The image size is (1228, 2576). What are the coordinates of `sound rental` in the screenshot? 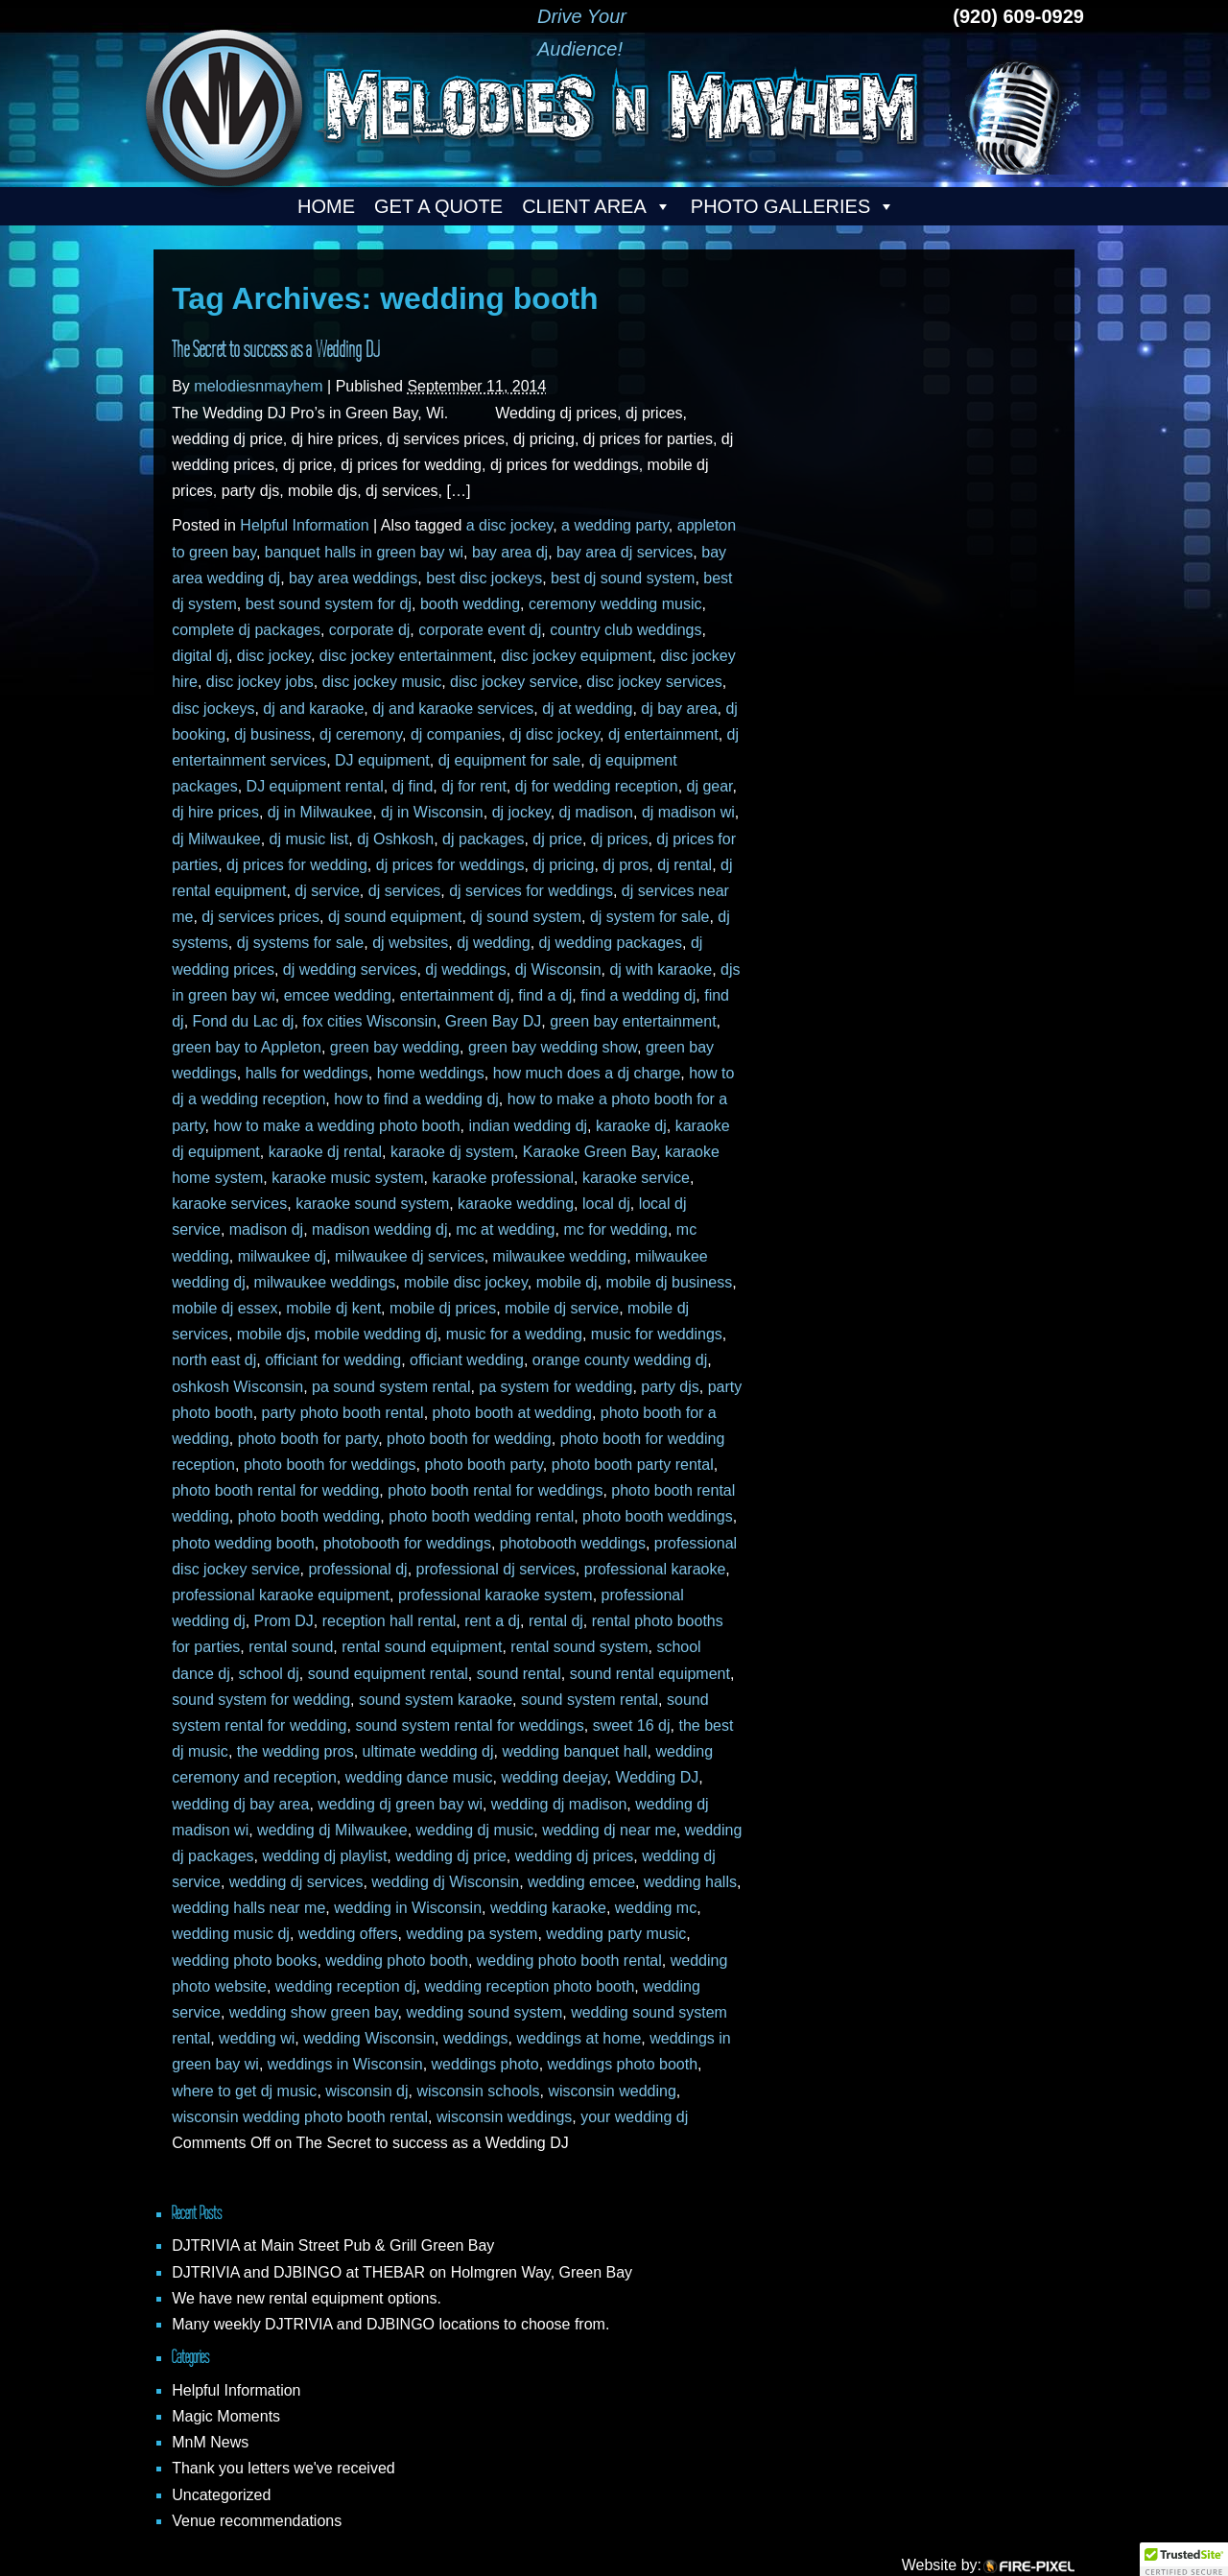 It's located at (519, 1674).